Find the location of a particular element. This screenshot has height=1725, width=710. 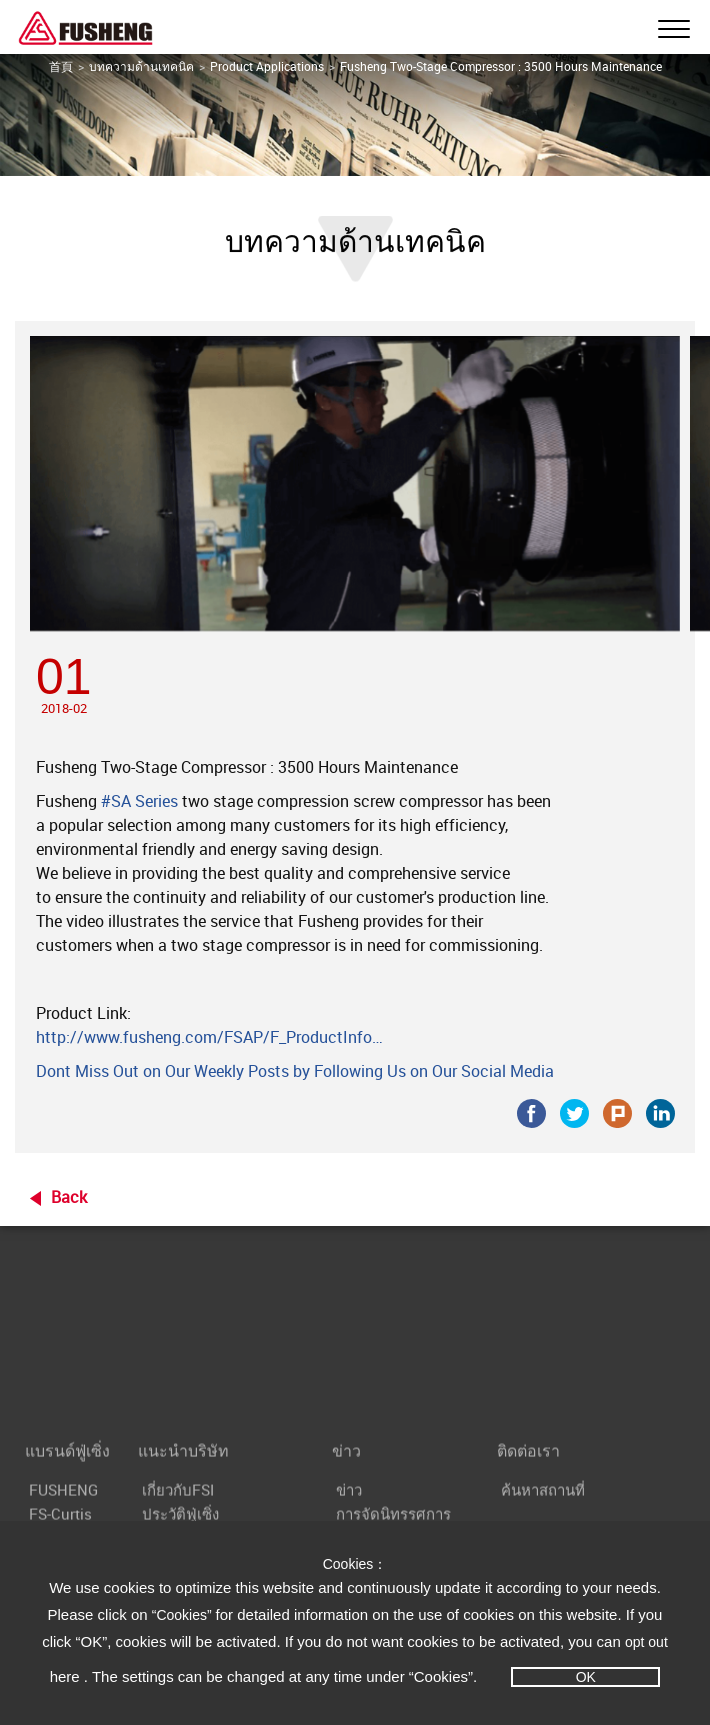

บทความด้านเทคนิค is located at coordinates (141, 66).